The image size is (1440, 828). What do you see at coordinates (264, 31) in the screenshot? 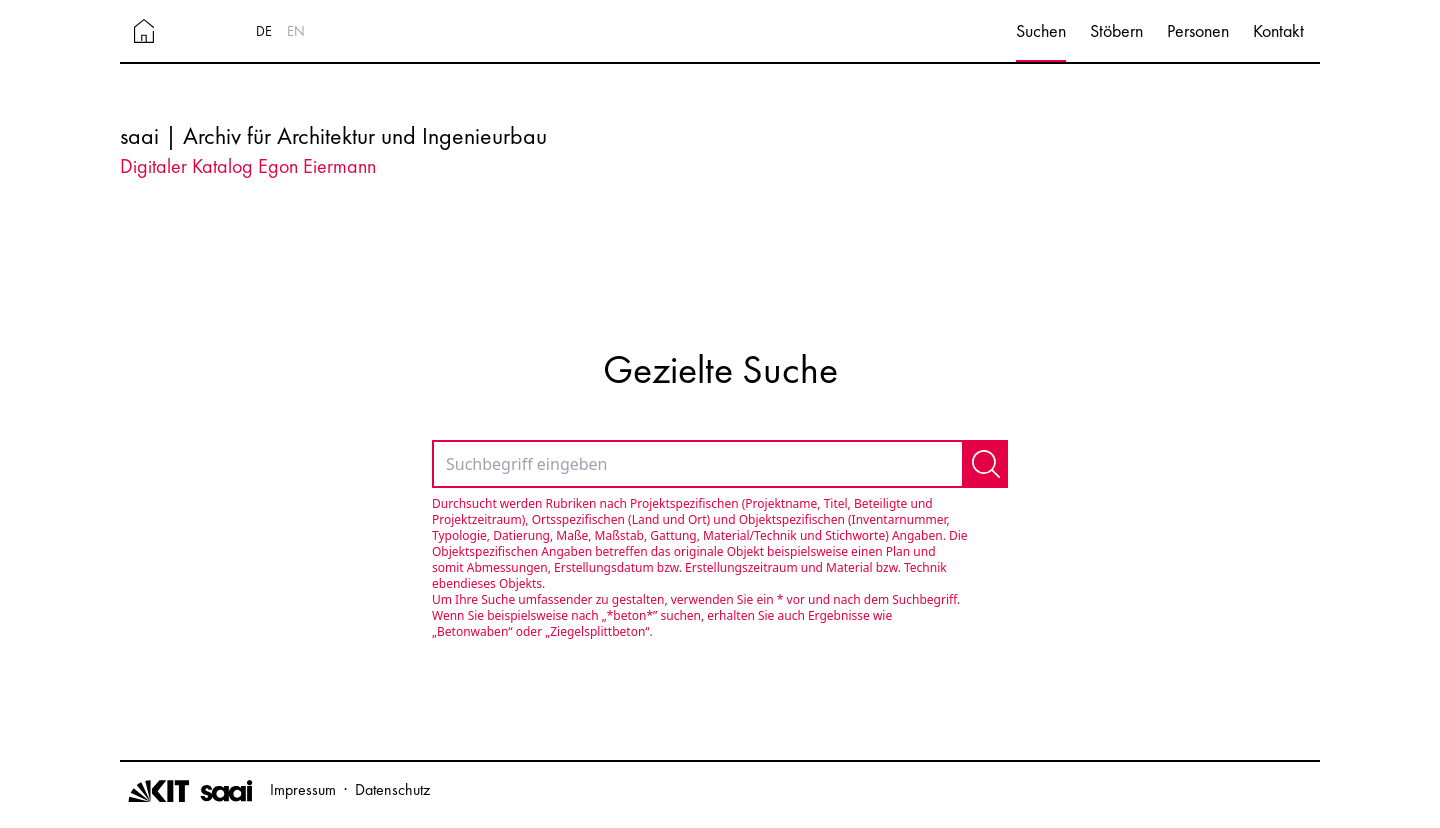
I see `DE` at bounding box center [264, 31].